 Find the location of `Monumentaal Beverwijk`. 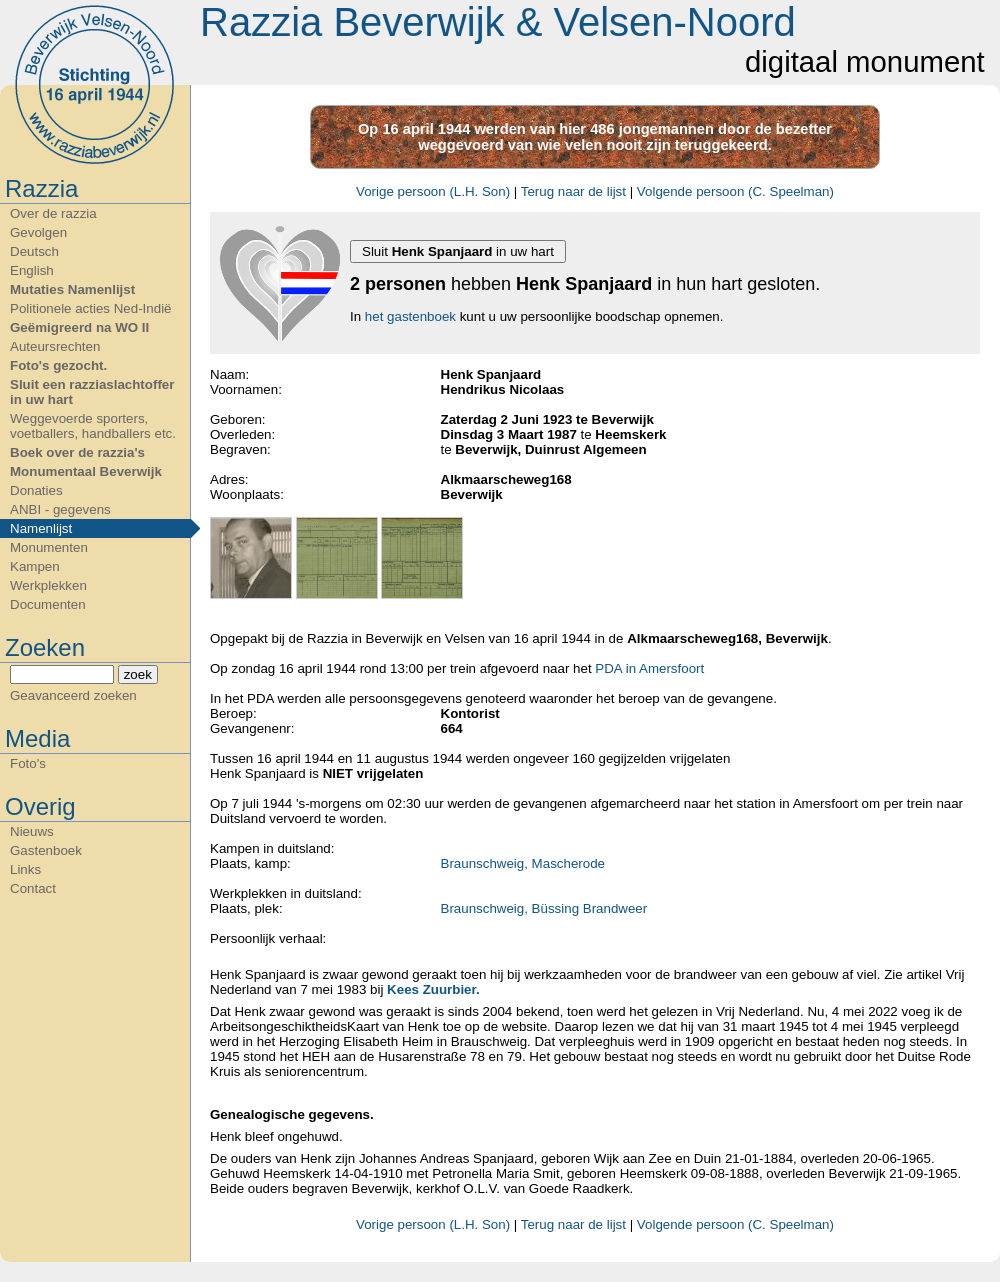

Monumentaal Beverwijk is located at coordinates (86, 471).